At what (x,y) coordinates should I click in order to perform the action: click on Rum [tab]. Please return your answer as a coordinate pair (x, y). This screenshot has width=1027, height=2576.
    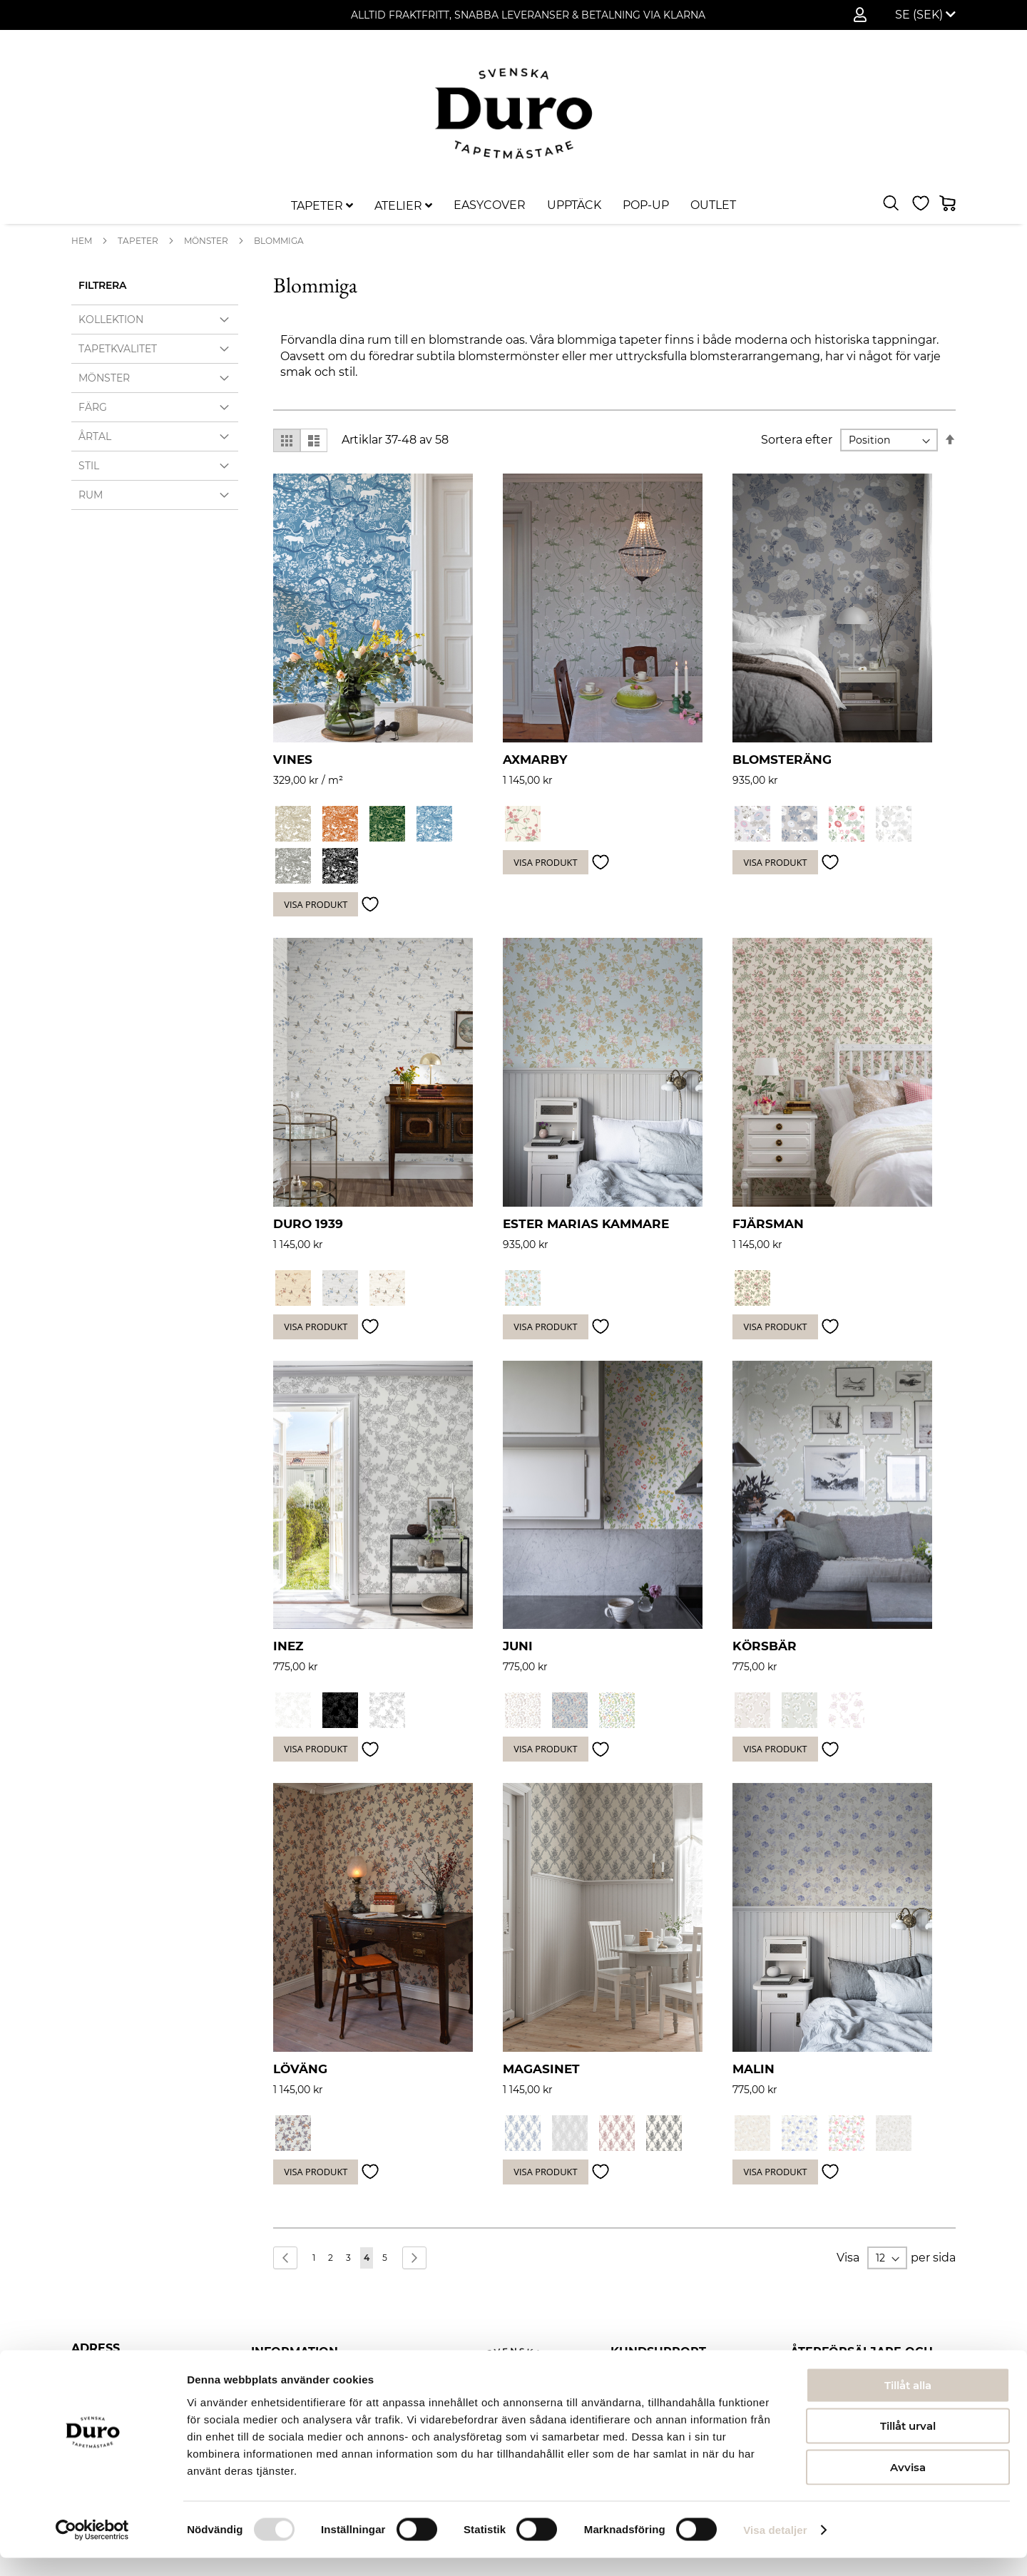
    Looking at the image, I should click on (90, 495).